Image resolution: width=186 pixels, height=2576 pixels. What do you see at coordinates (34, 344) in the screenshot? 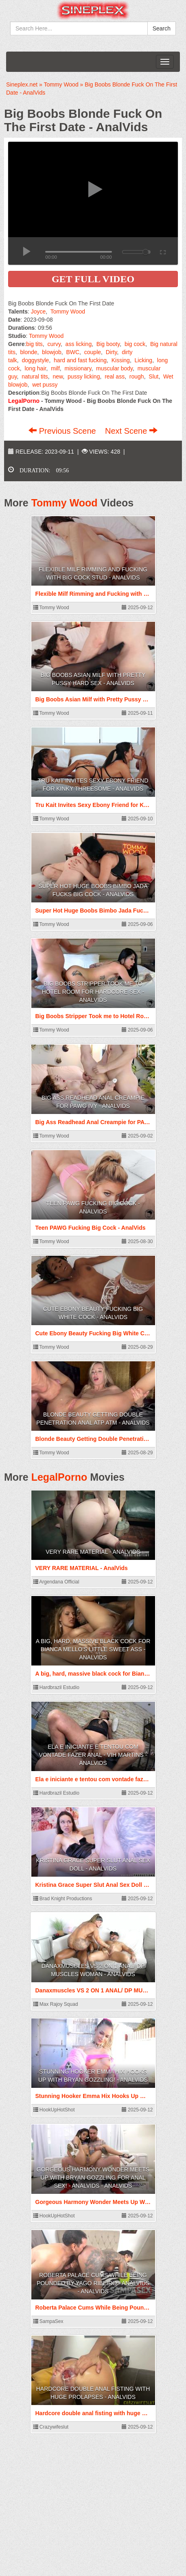
I see `big tits` at bounding box center [34, 344].